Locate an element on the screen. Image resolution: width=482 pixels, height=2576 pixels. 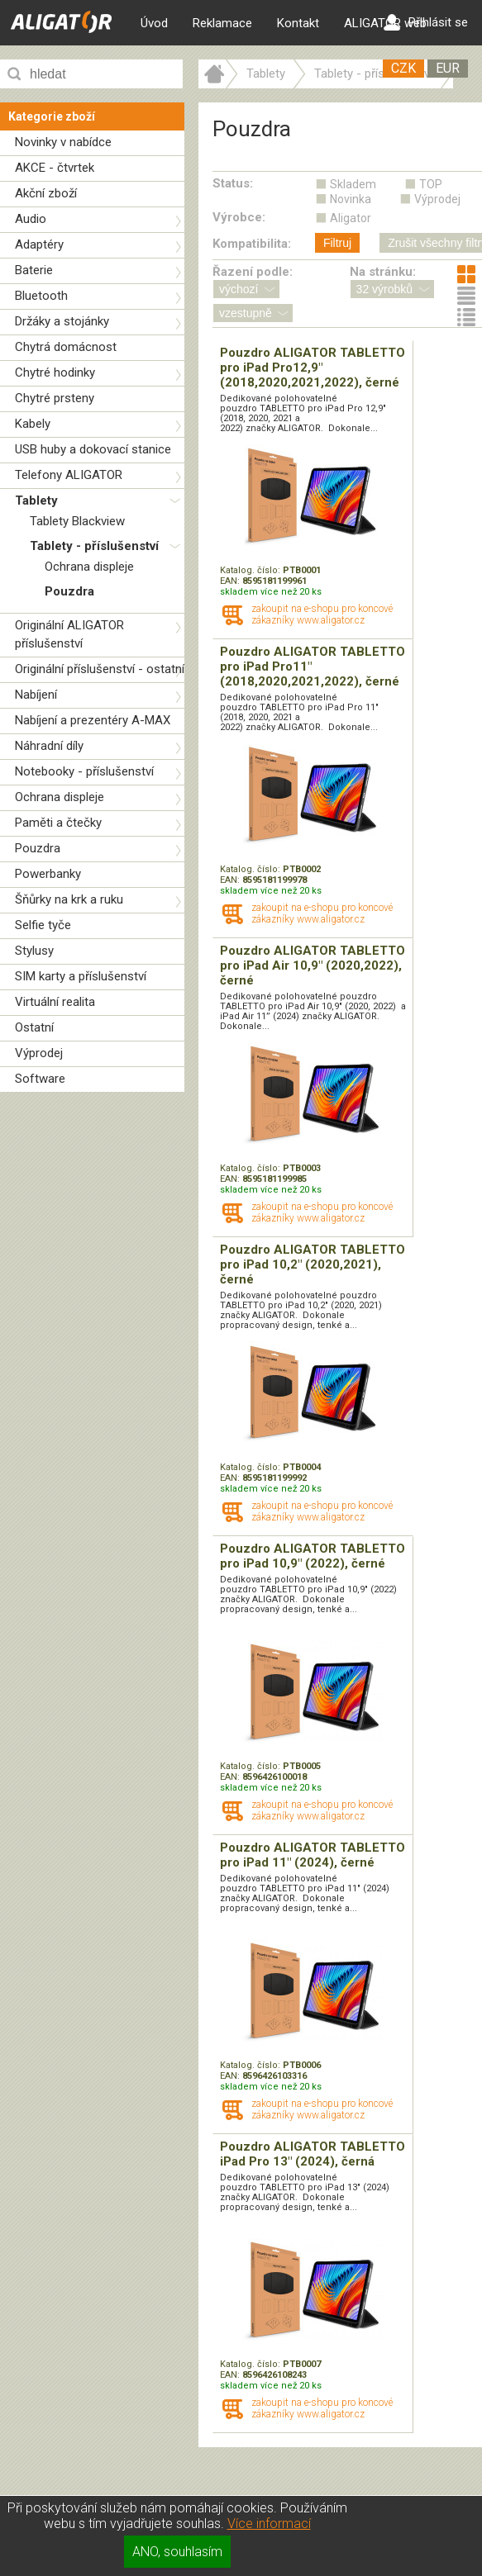
Software is located at coordinates (40, 1078).